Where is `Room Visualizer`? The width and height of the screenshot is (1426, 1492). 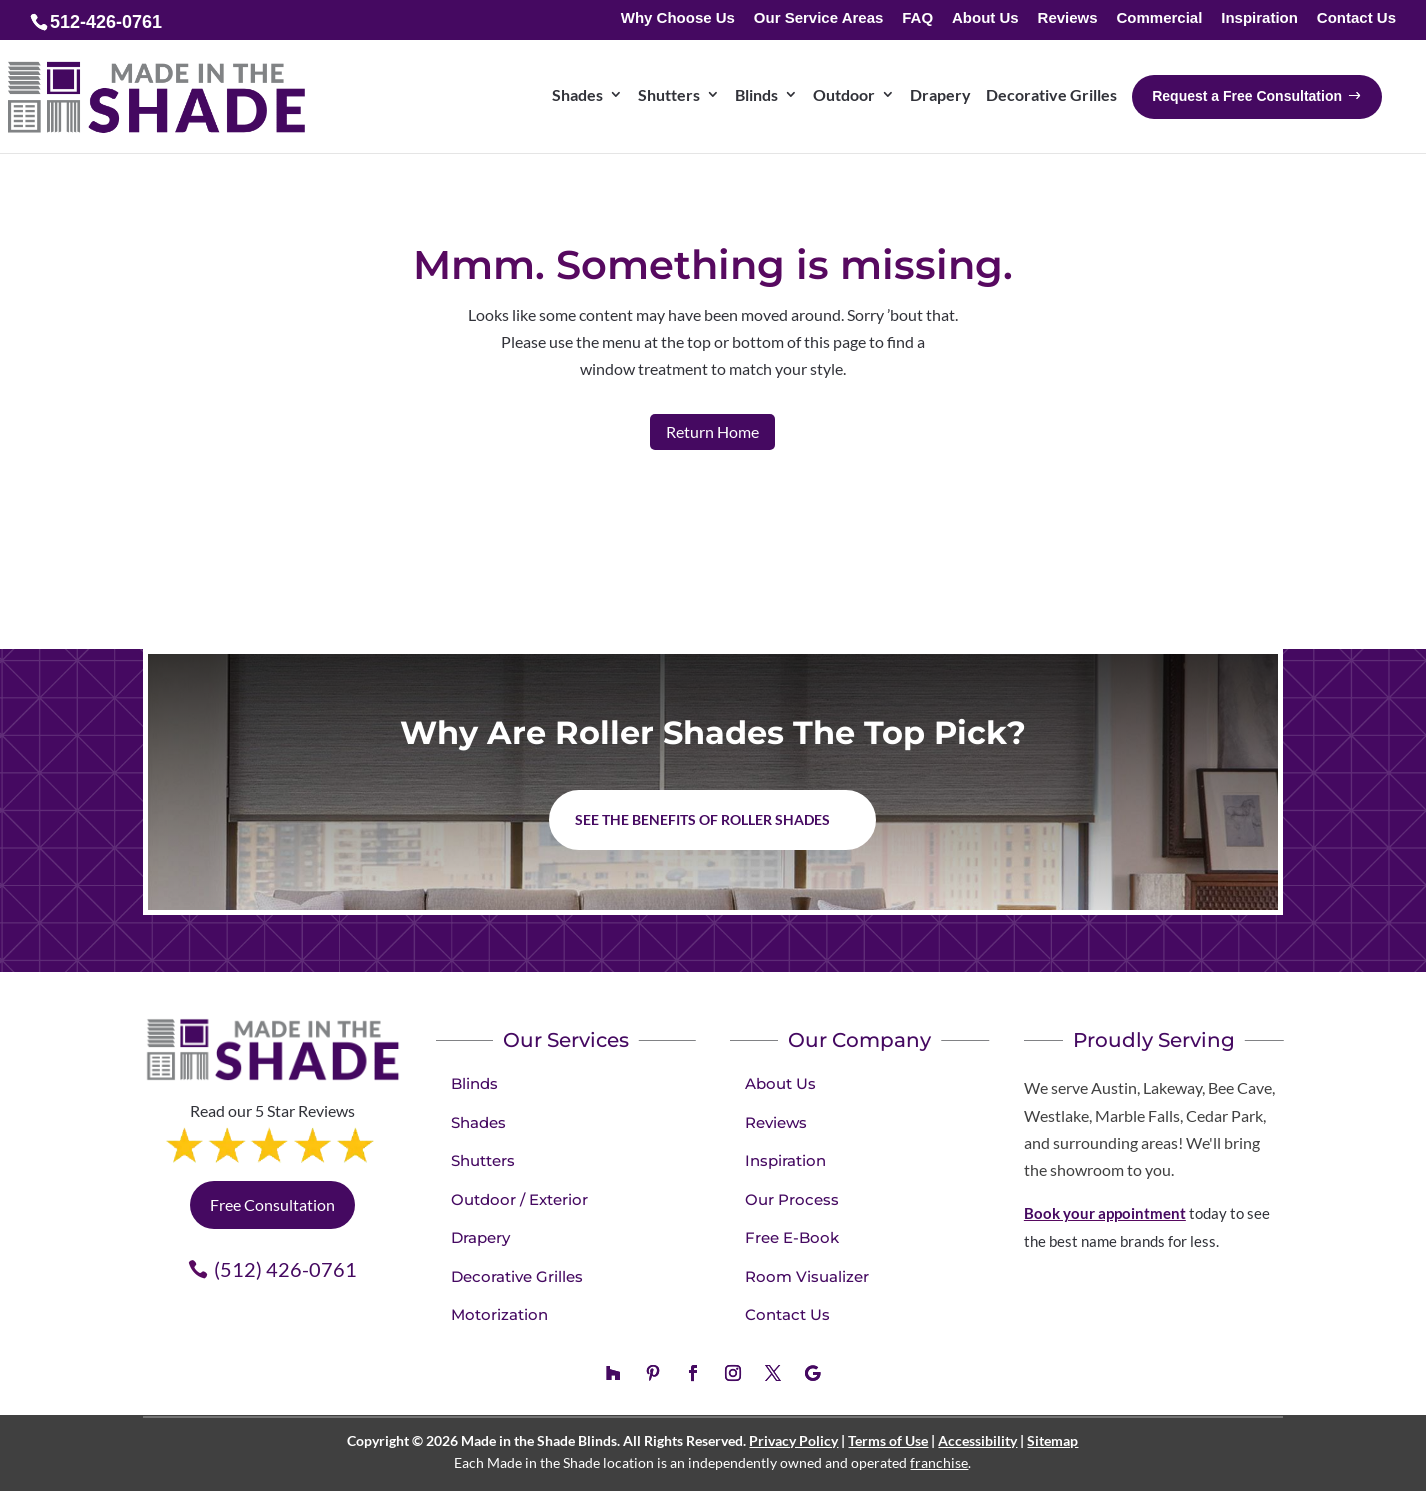
Room Visualizer is located at coordinates (807, 1276).